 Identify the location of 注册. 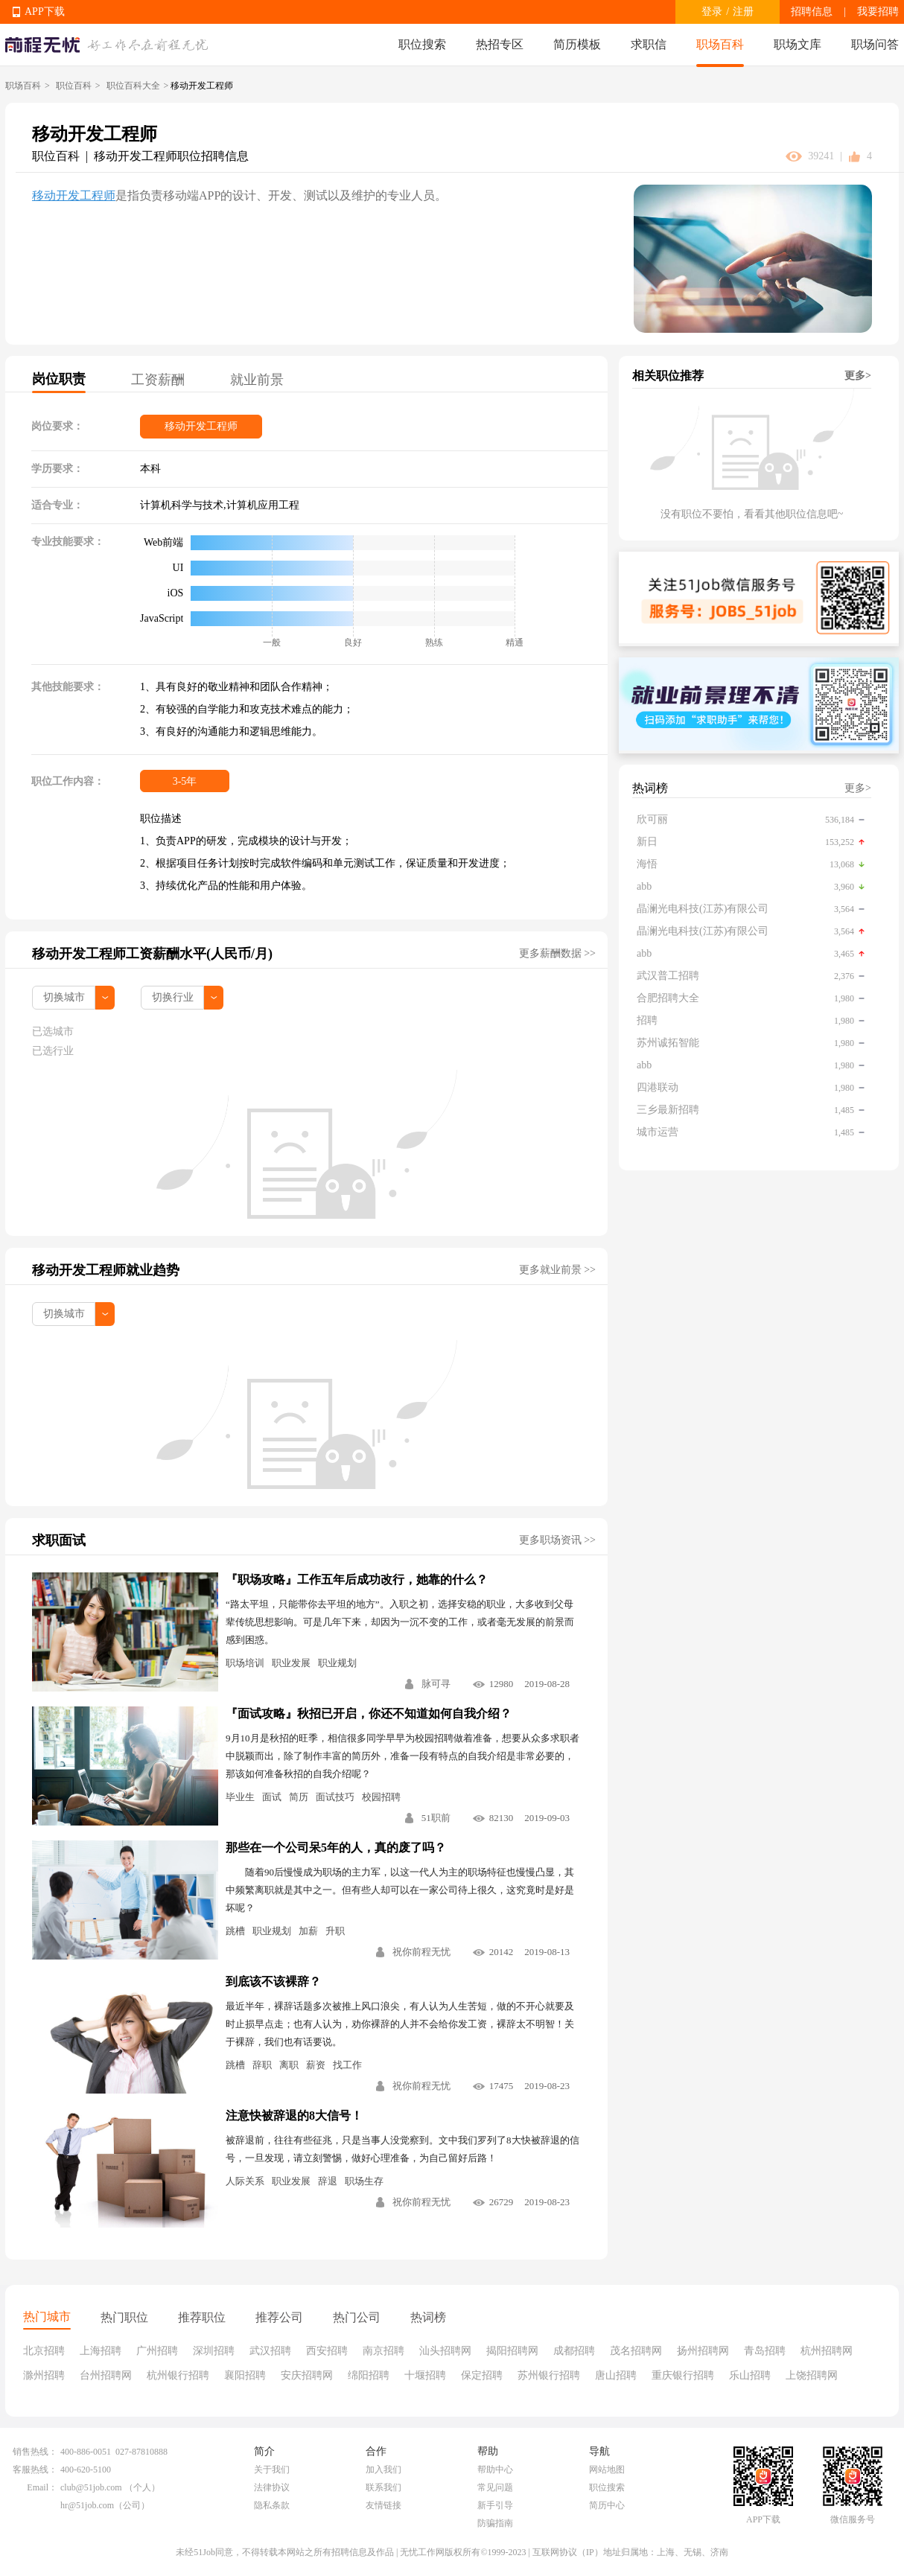
(743, 11).